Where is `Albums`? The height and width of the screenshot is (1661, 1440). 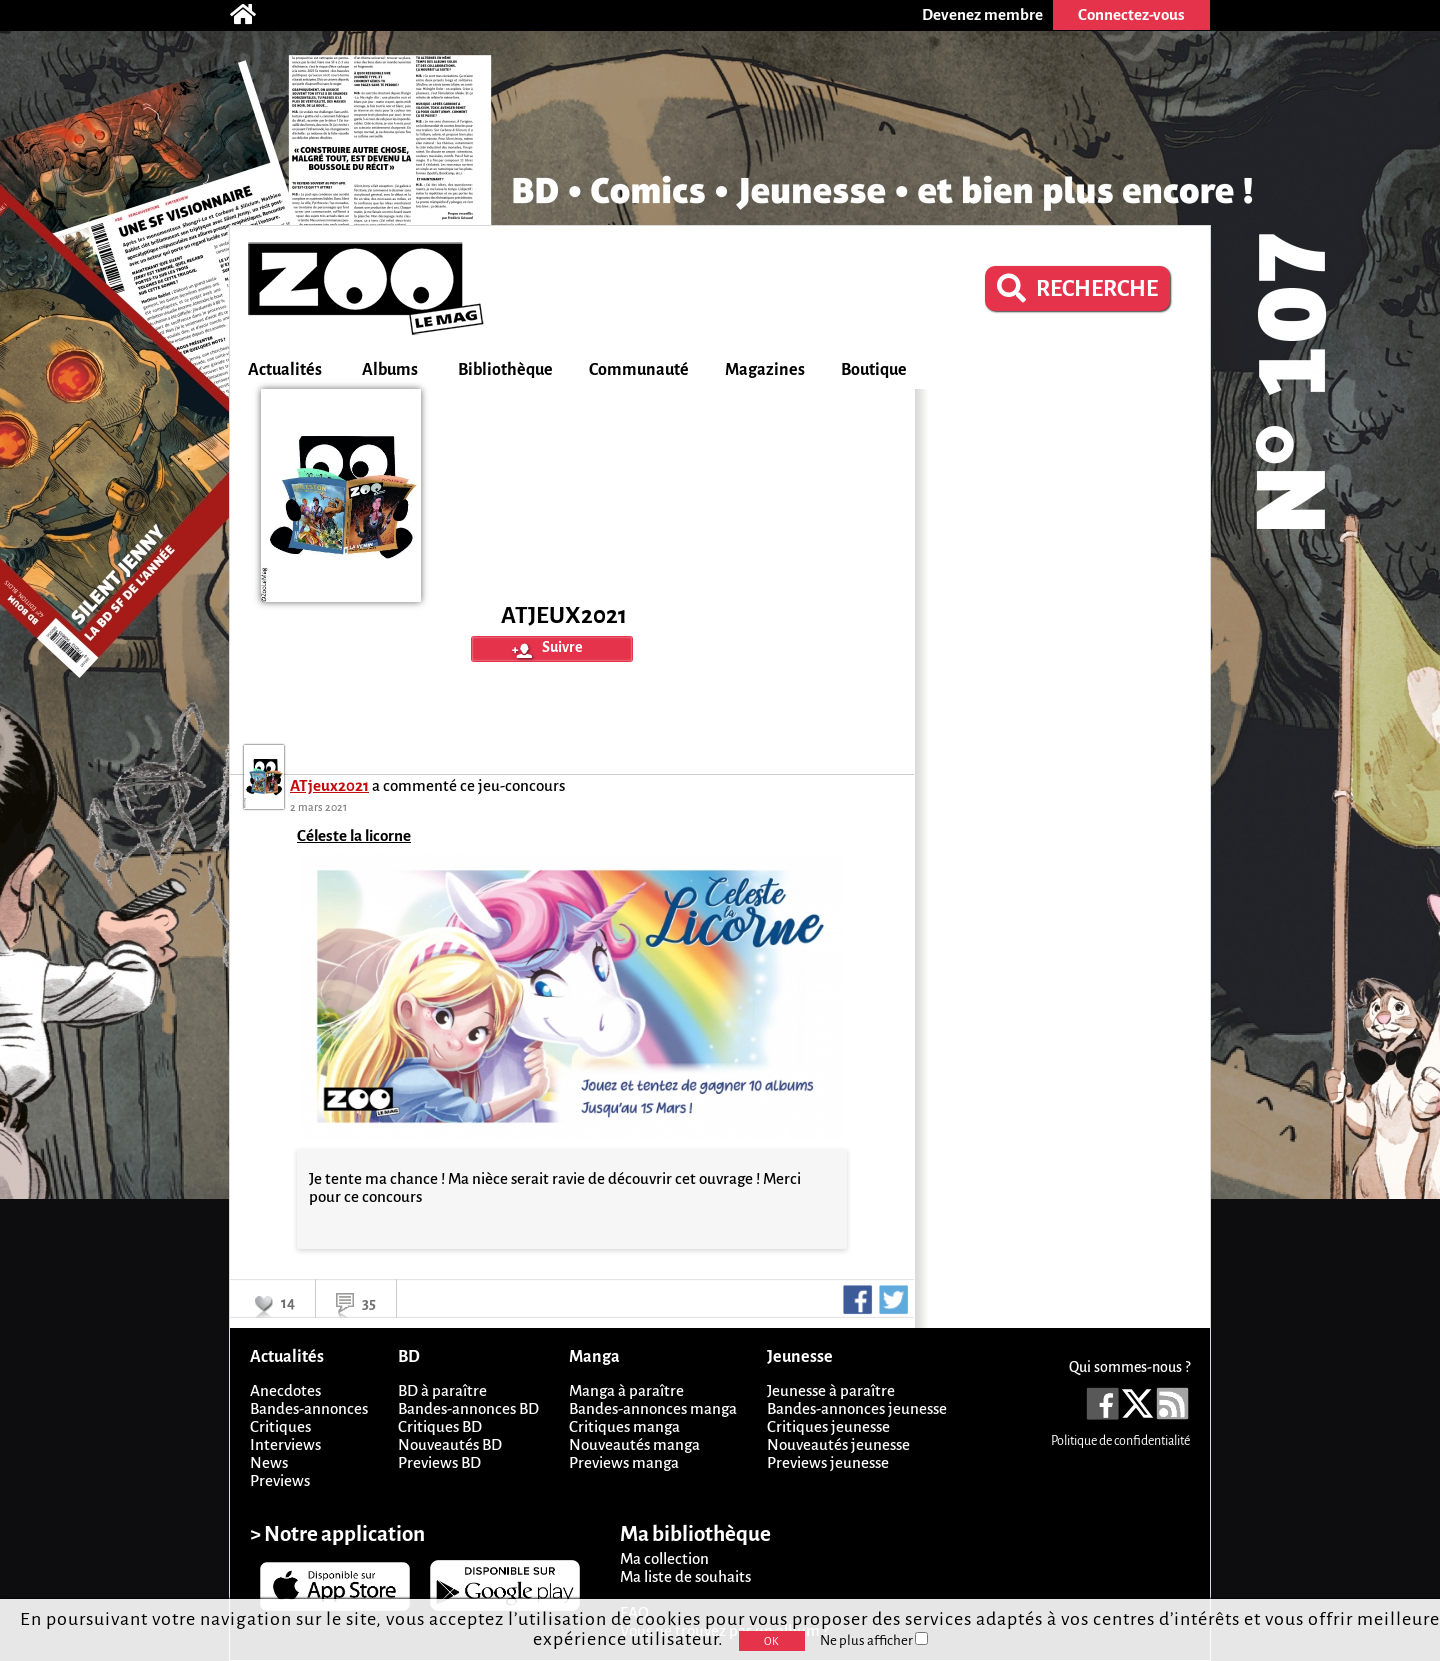 Albums is located at coordinates (390, 370).